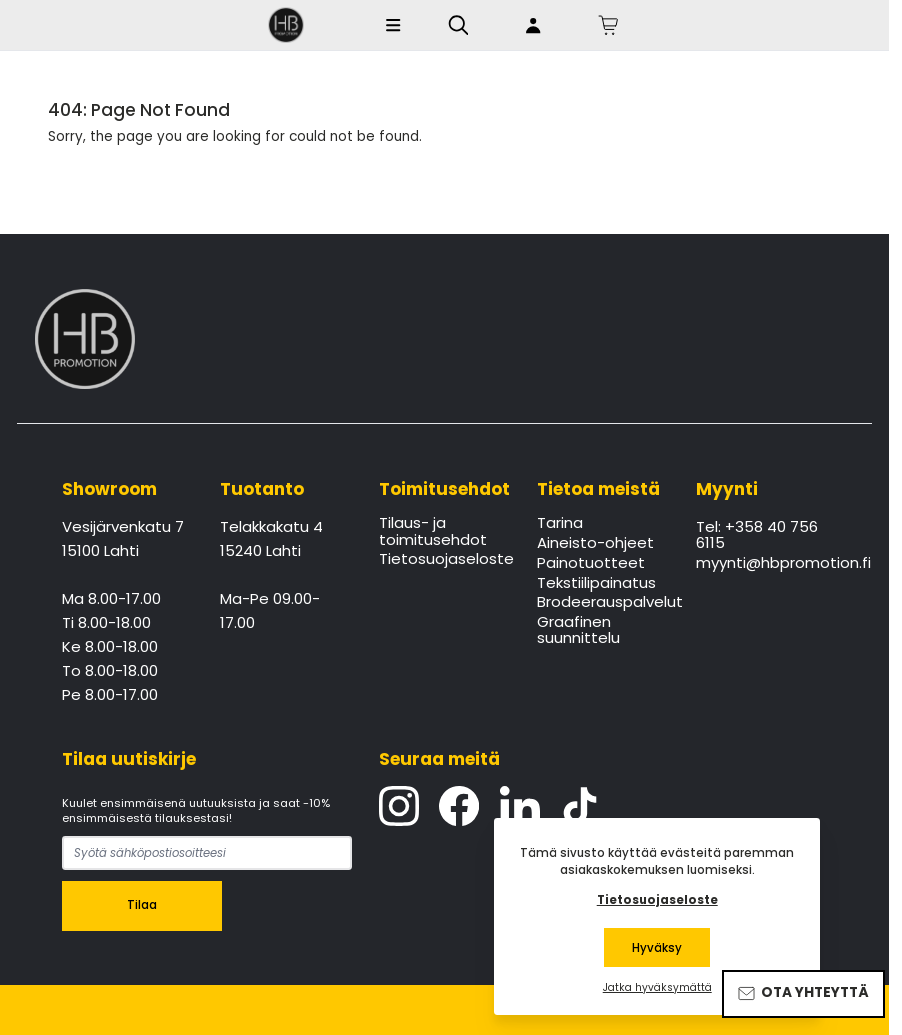 This screenshot has width=902, height=1035. I want to click on myynti@hbpromotion.fi, so click(761, 564).